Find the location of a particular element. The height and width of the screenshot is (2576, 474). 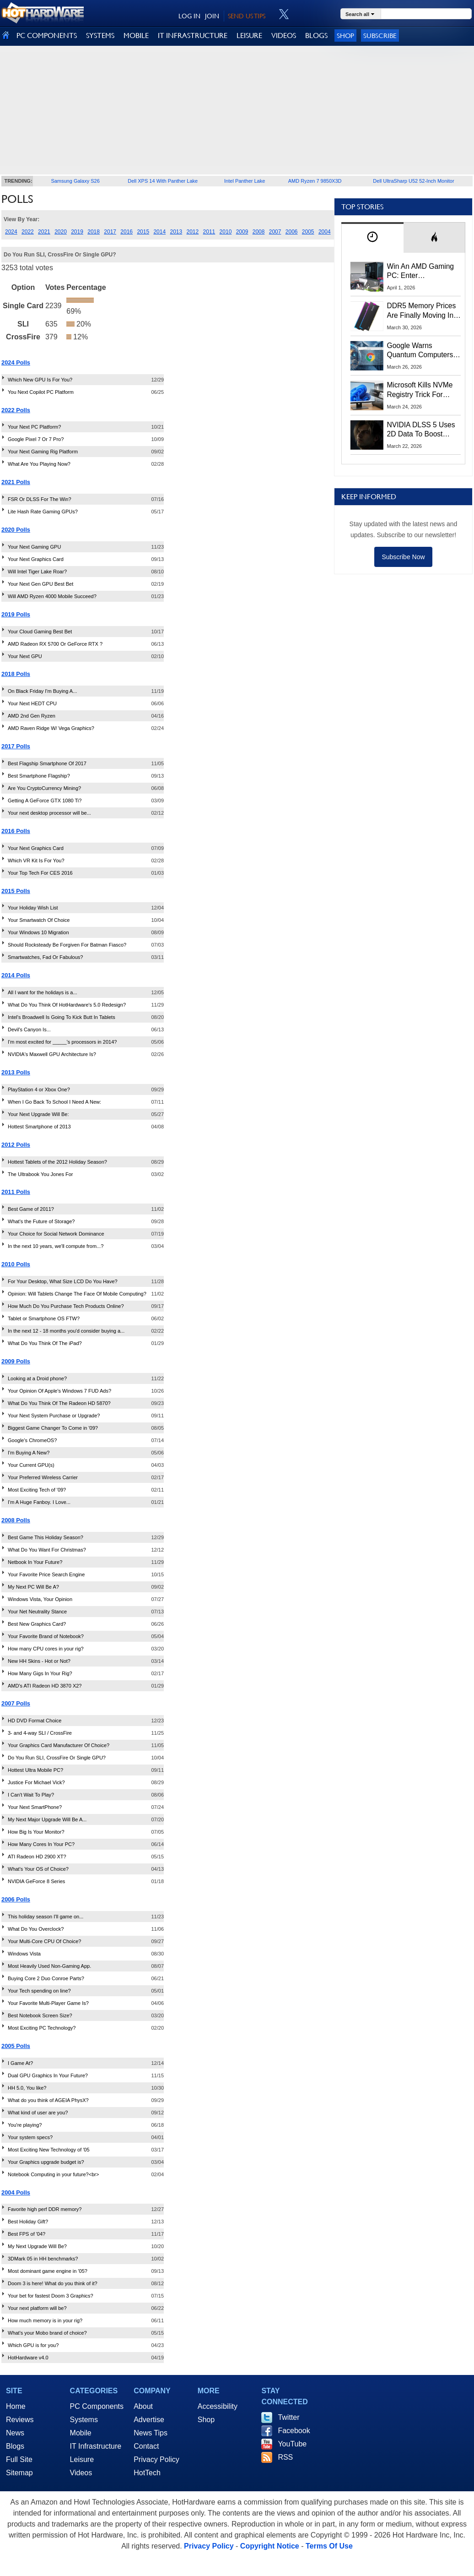

2015 is located at coordinates (143, 232).